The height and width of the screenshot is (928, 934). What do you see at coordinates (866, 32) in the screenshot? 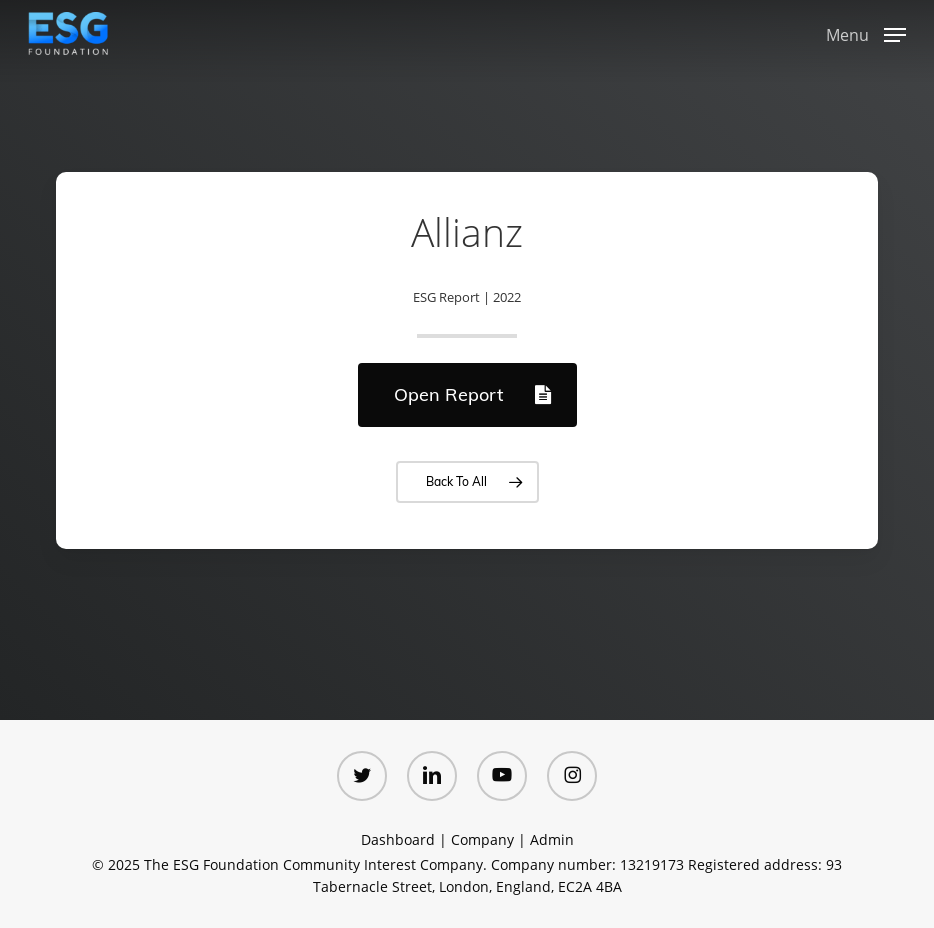
I see `[button]` at bounding box center [866, 32].